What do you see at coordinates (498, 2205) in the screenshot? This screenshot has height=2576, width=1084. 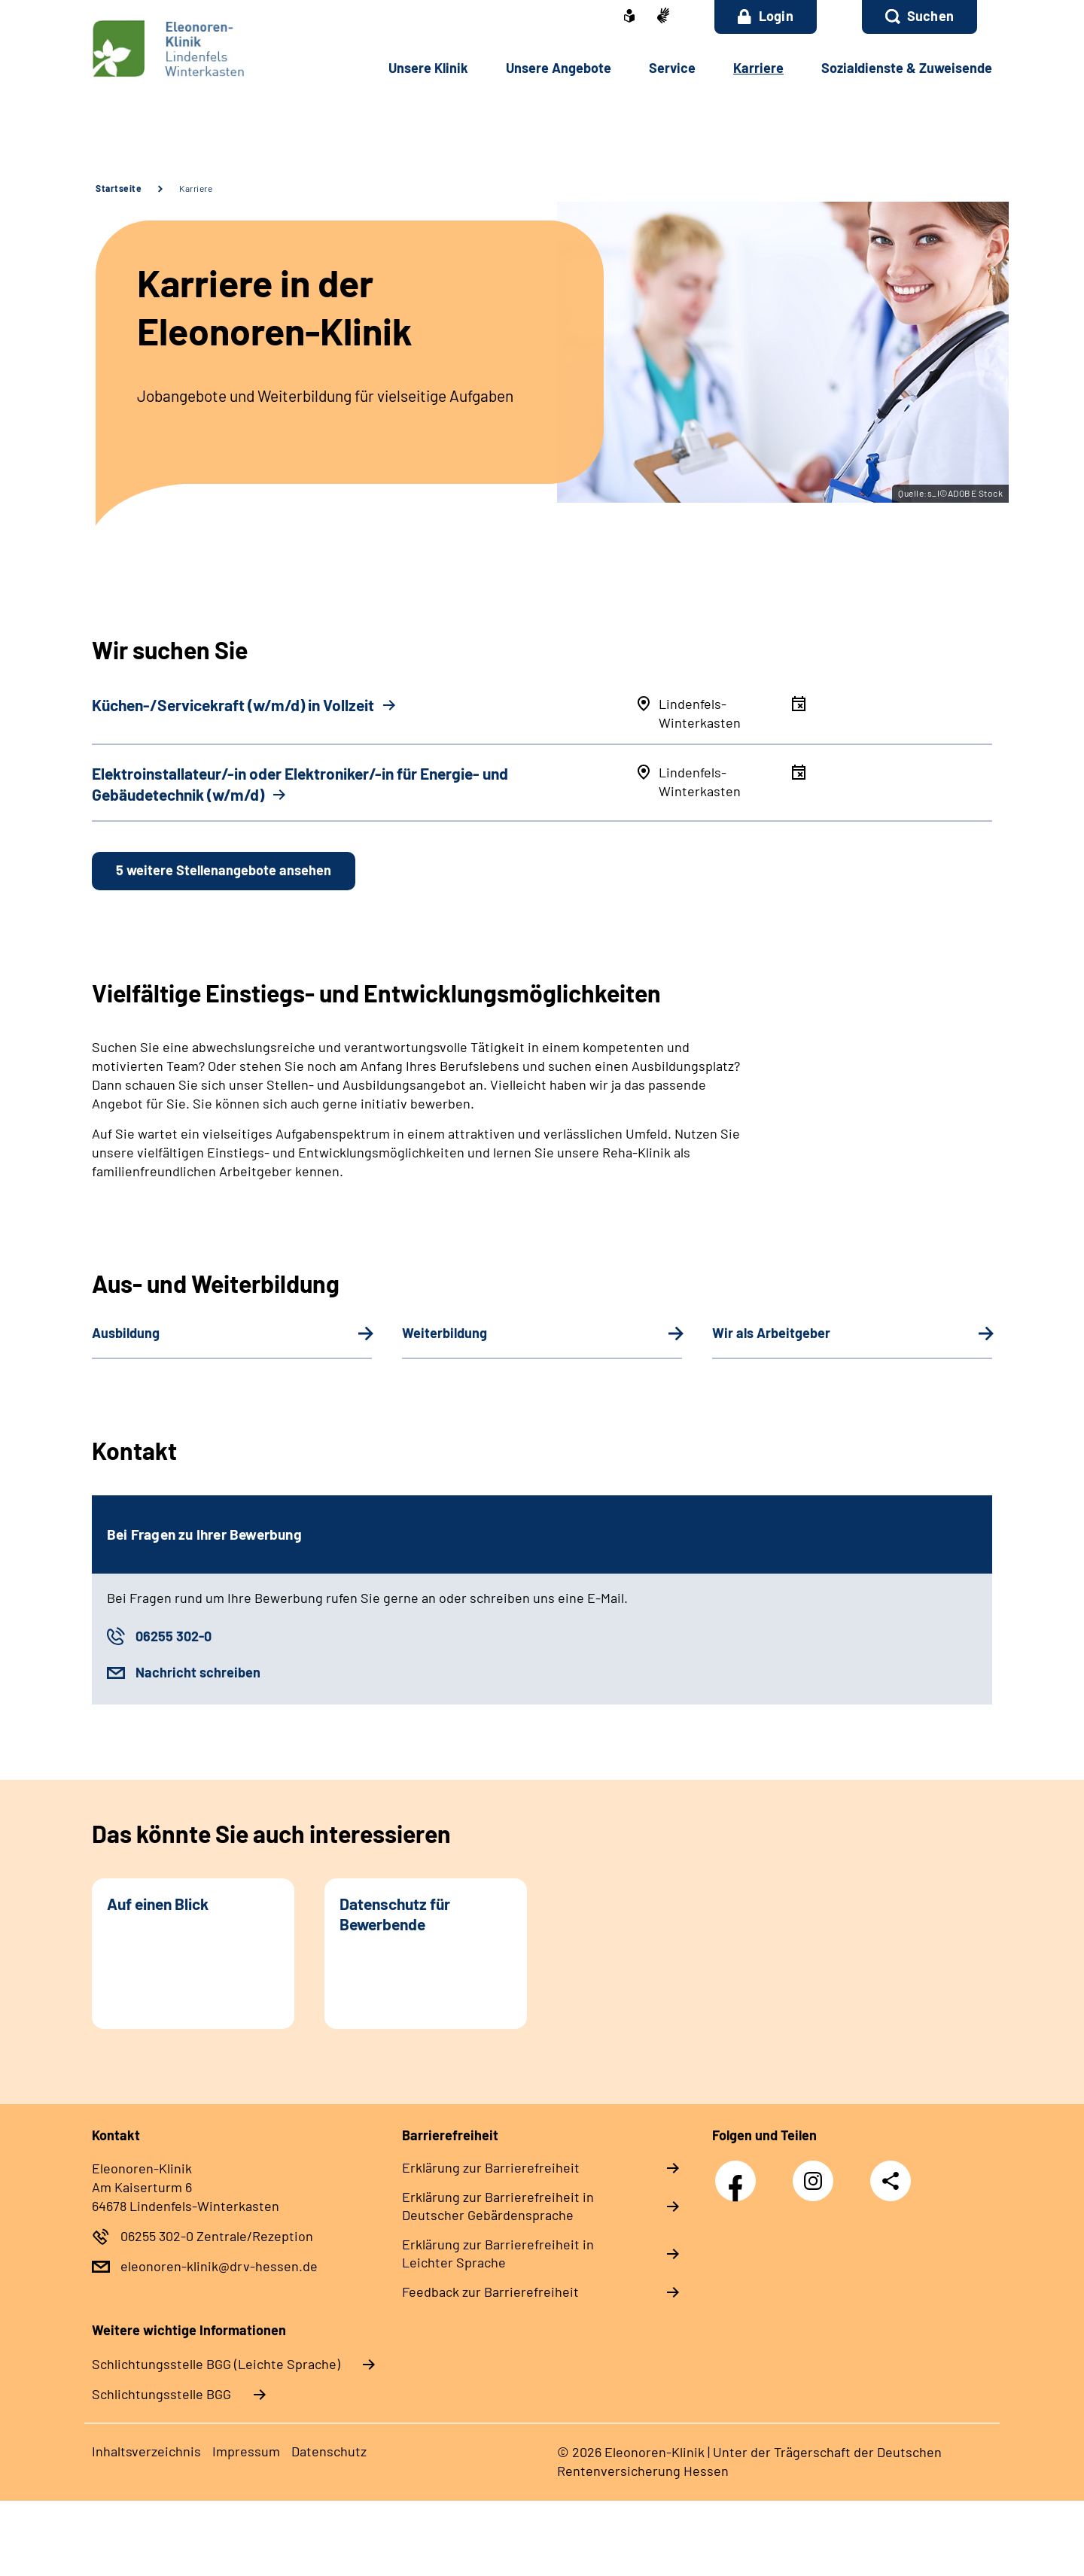 I see `Erklärung zur Barrierefreiheit in Deutscher Gebärdensprache` at bounding box center [498, 2205].